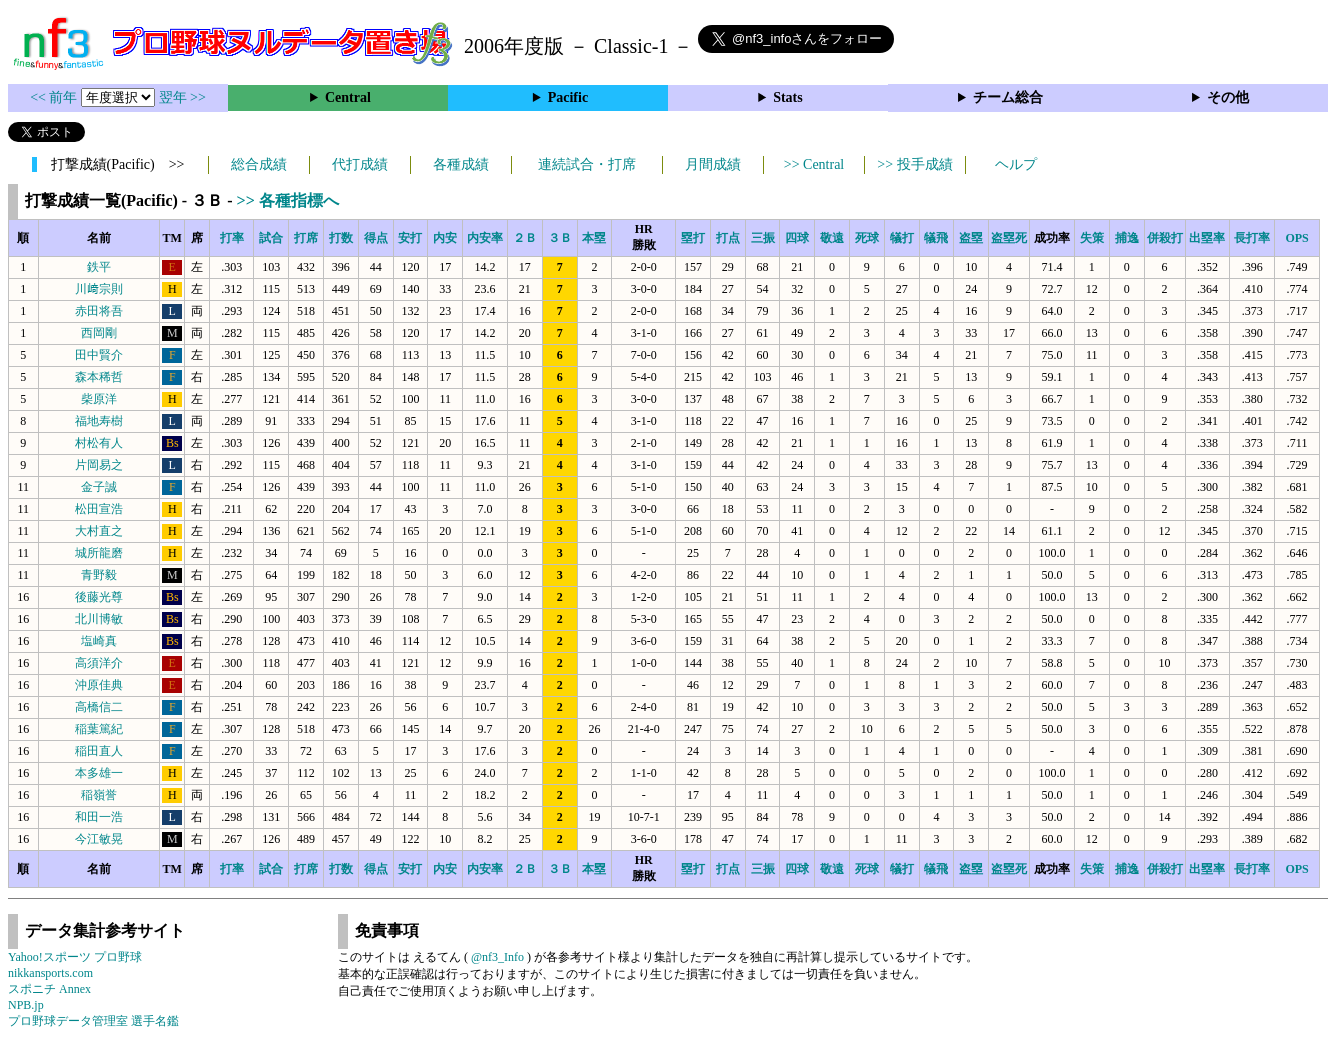 This screenshot has height=1040, width=1328. I want to click on 北川博敏, so click(99, 619).